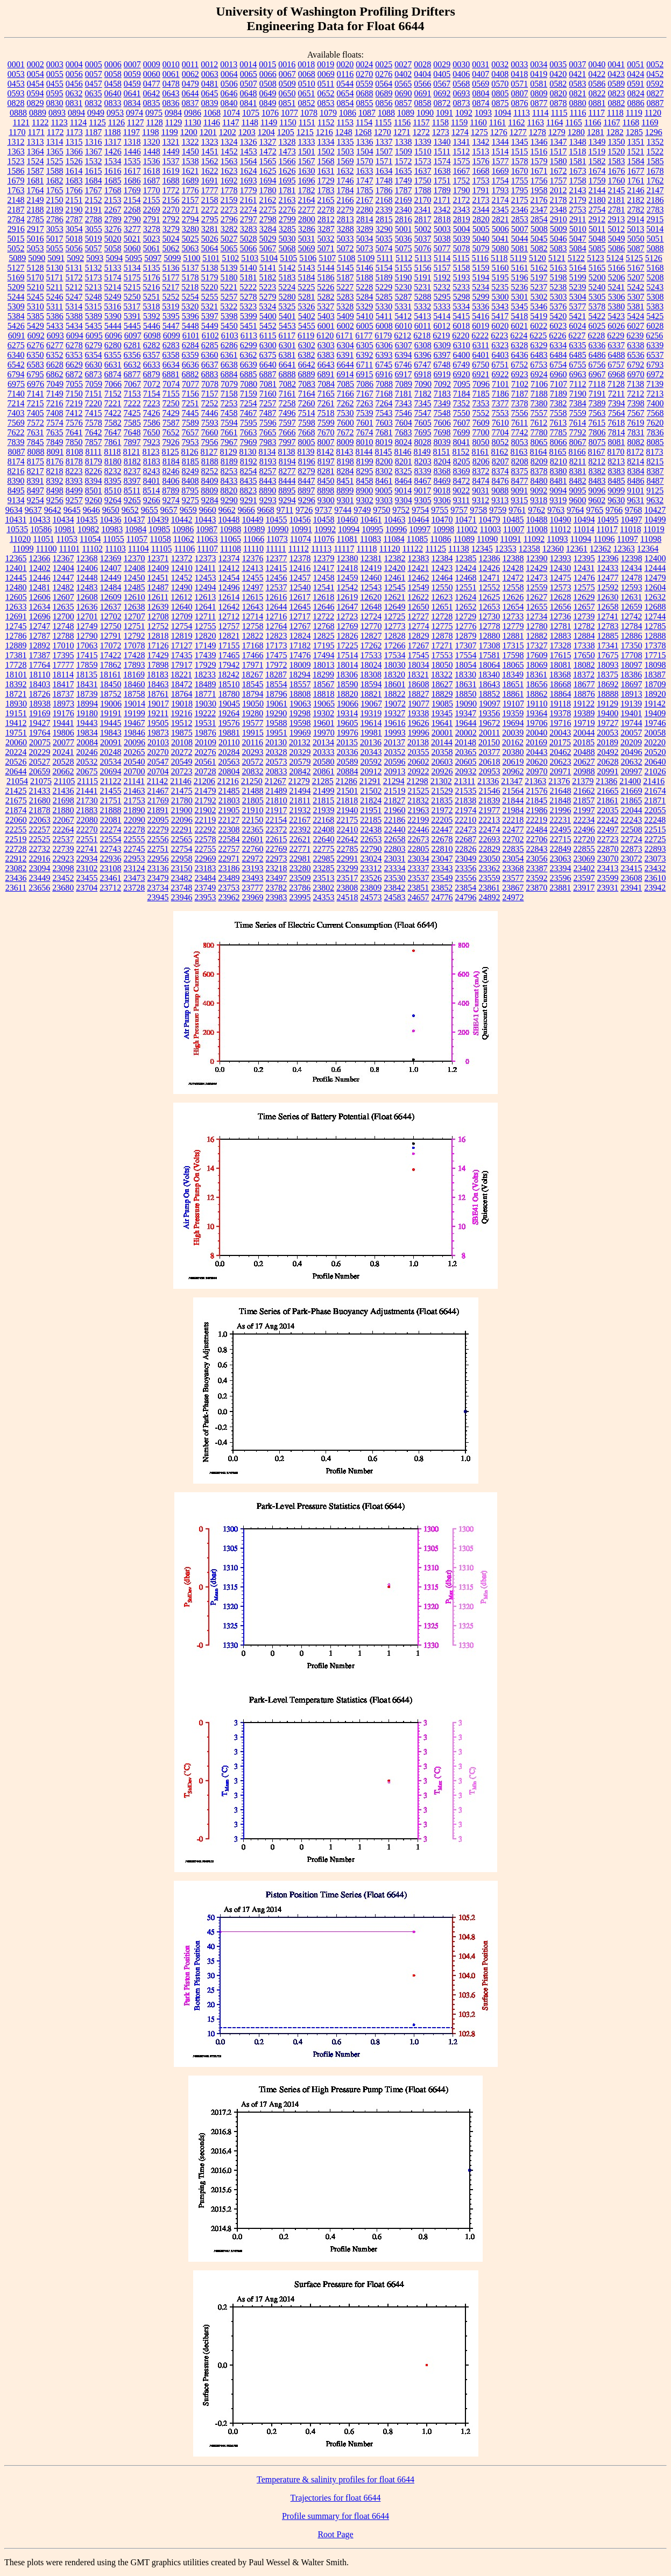 The image size is (671, 2576). Describe the element at coordinates (489, 723) in the screenshot. I see `19672` at that location.